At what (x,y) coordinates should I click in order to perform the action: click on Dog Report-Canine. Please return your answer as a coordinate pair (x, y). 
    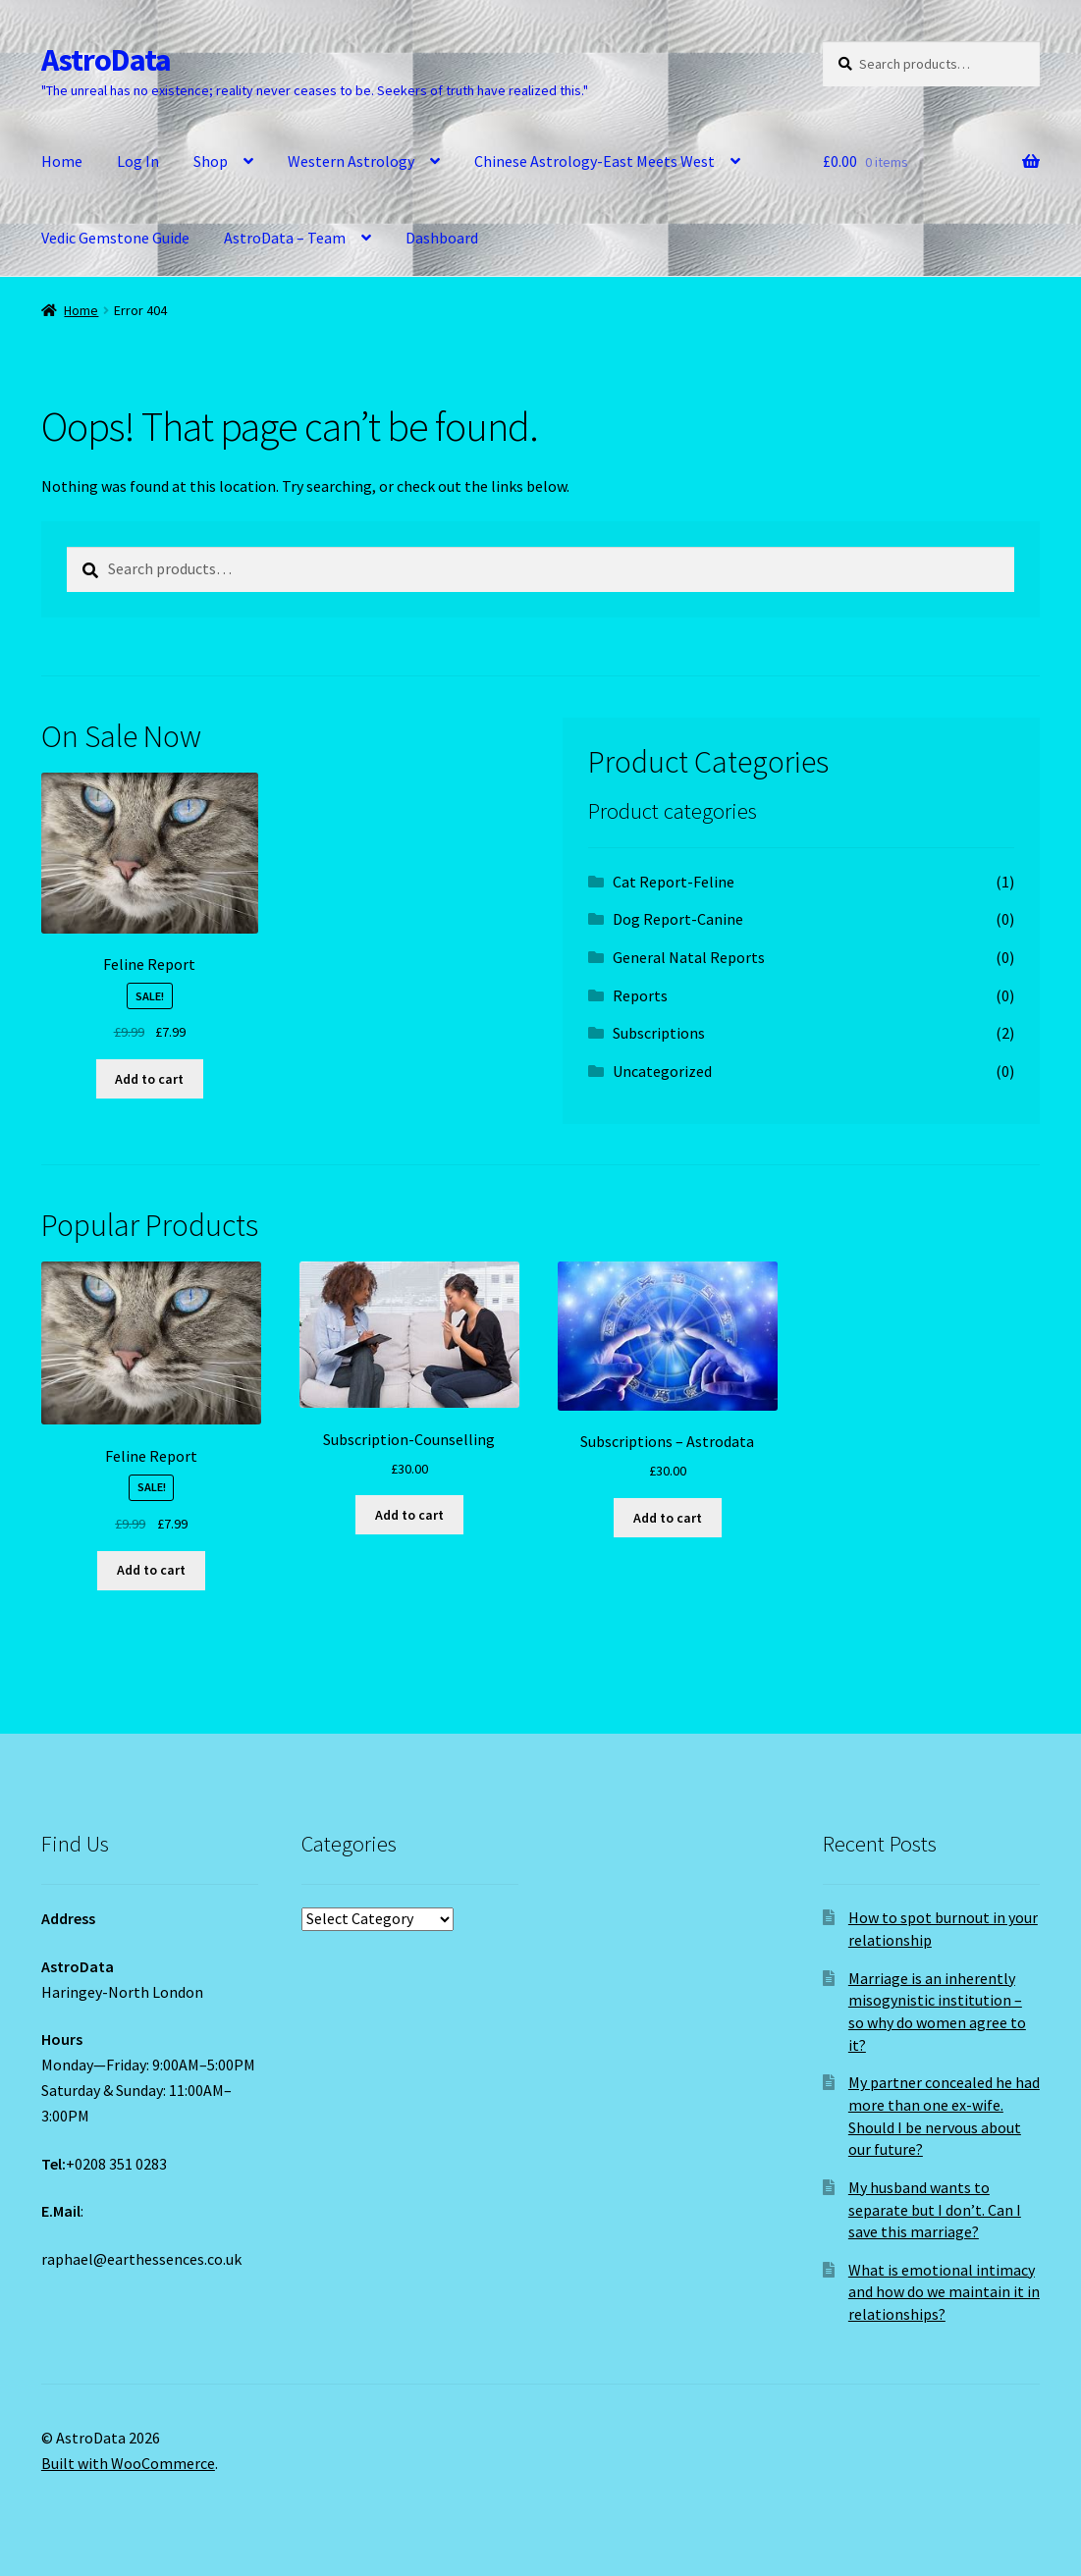
    Looking at the image, I should click on (678, 919).